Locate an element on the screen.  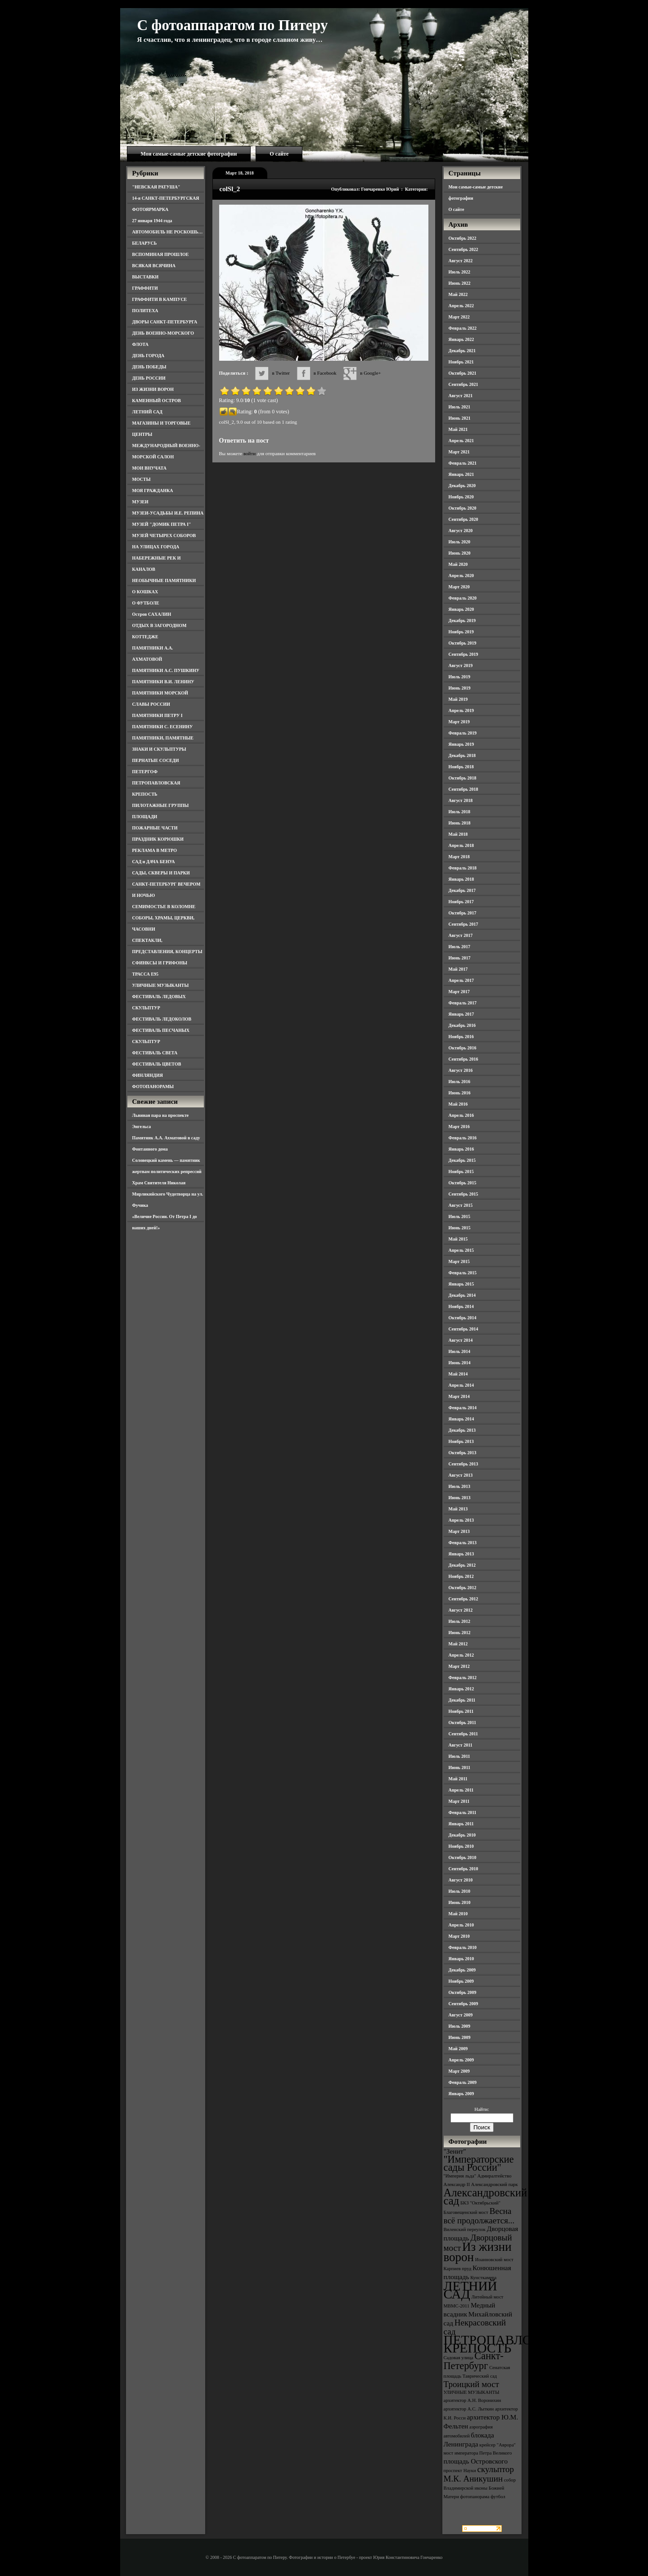
Март 2019 is located at coordinates (459, 721).